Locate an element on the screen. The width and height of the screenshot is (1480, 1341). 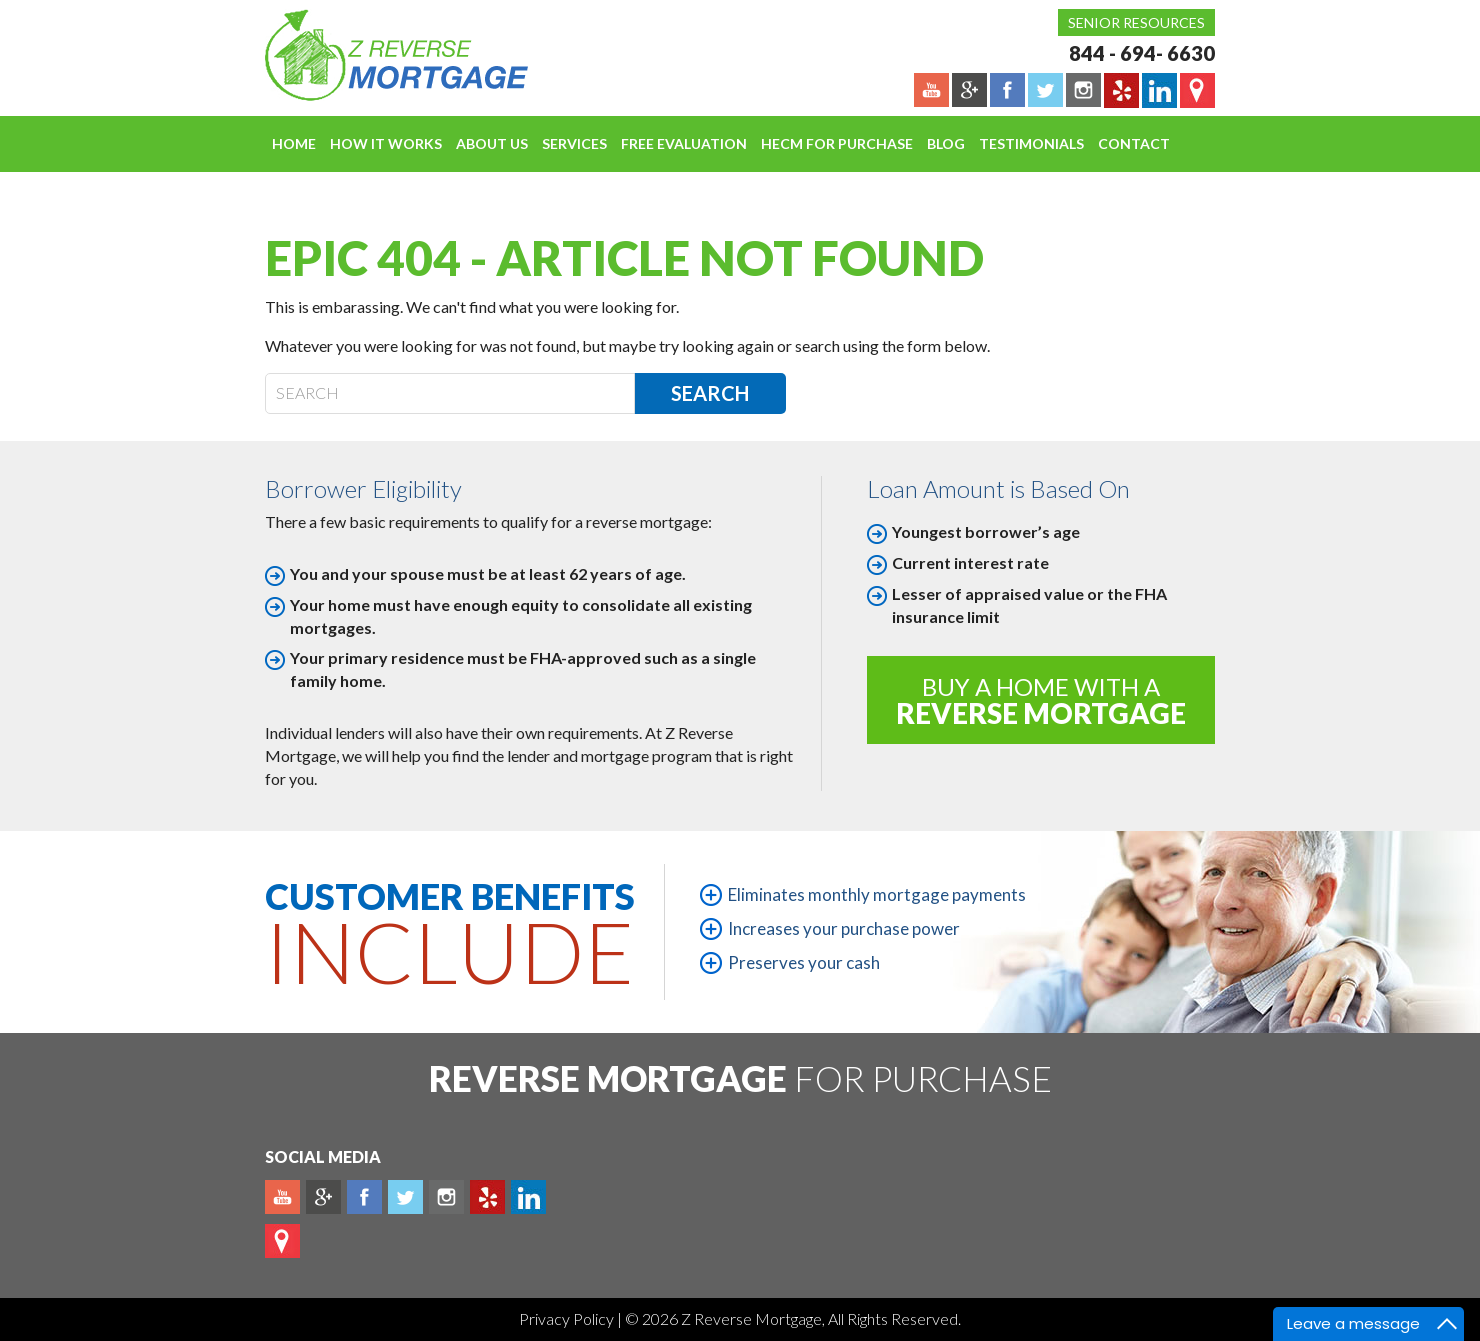
Services is located at coordinates (574, 143).